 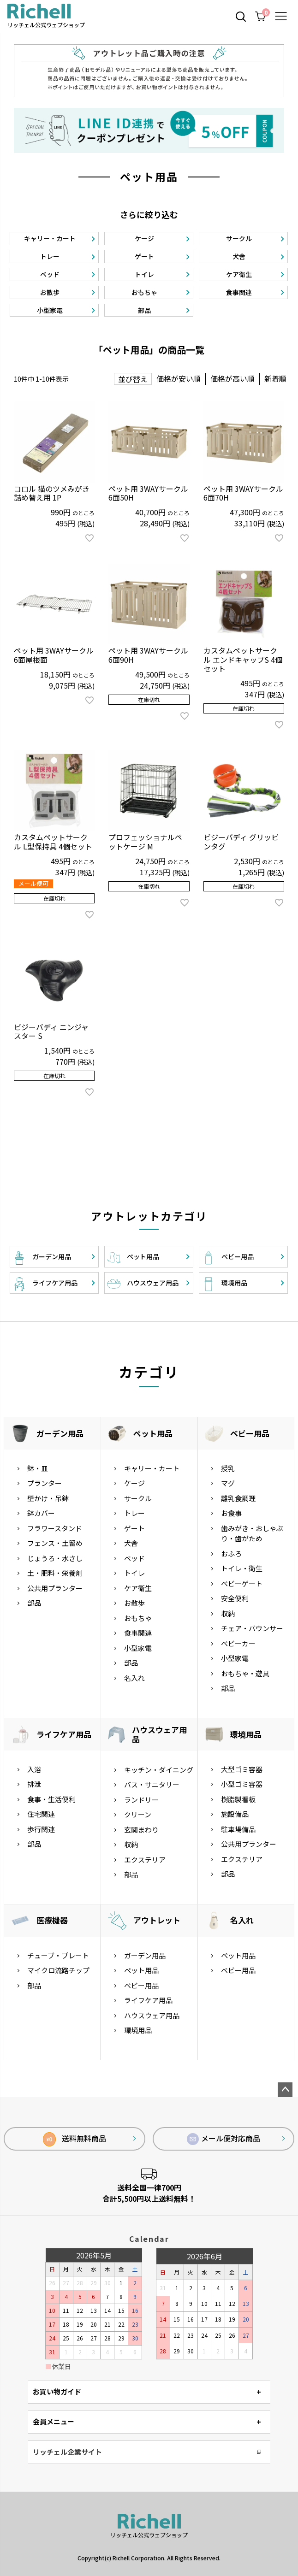 What do you see at coordinates (134, 1513) in the screenshot?
I see `トレー` at bounding box center [134, 1513].